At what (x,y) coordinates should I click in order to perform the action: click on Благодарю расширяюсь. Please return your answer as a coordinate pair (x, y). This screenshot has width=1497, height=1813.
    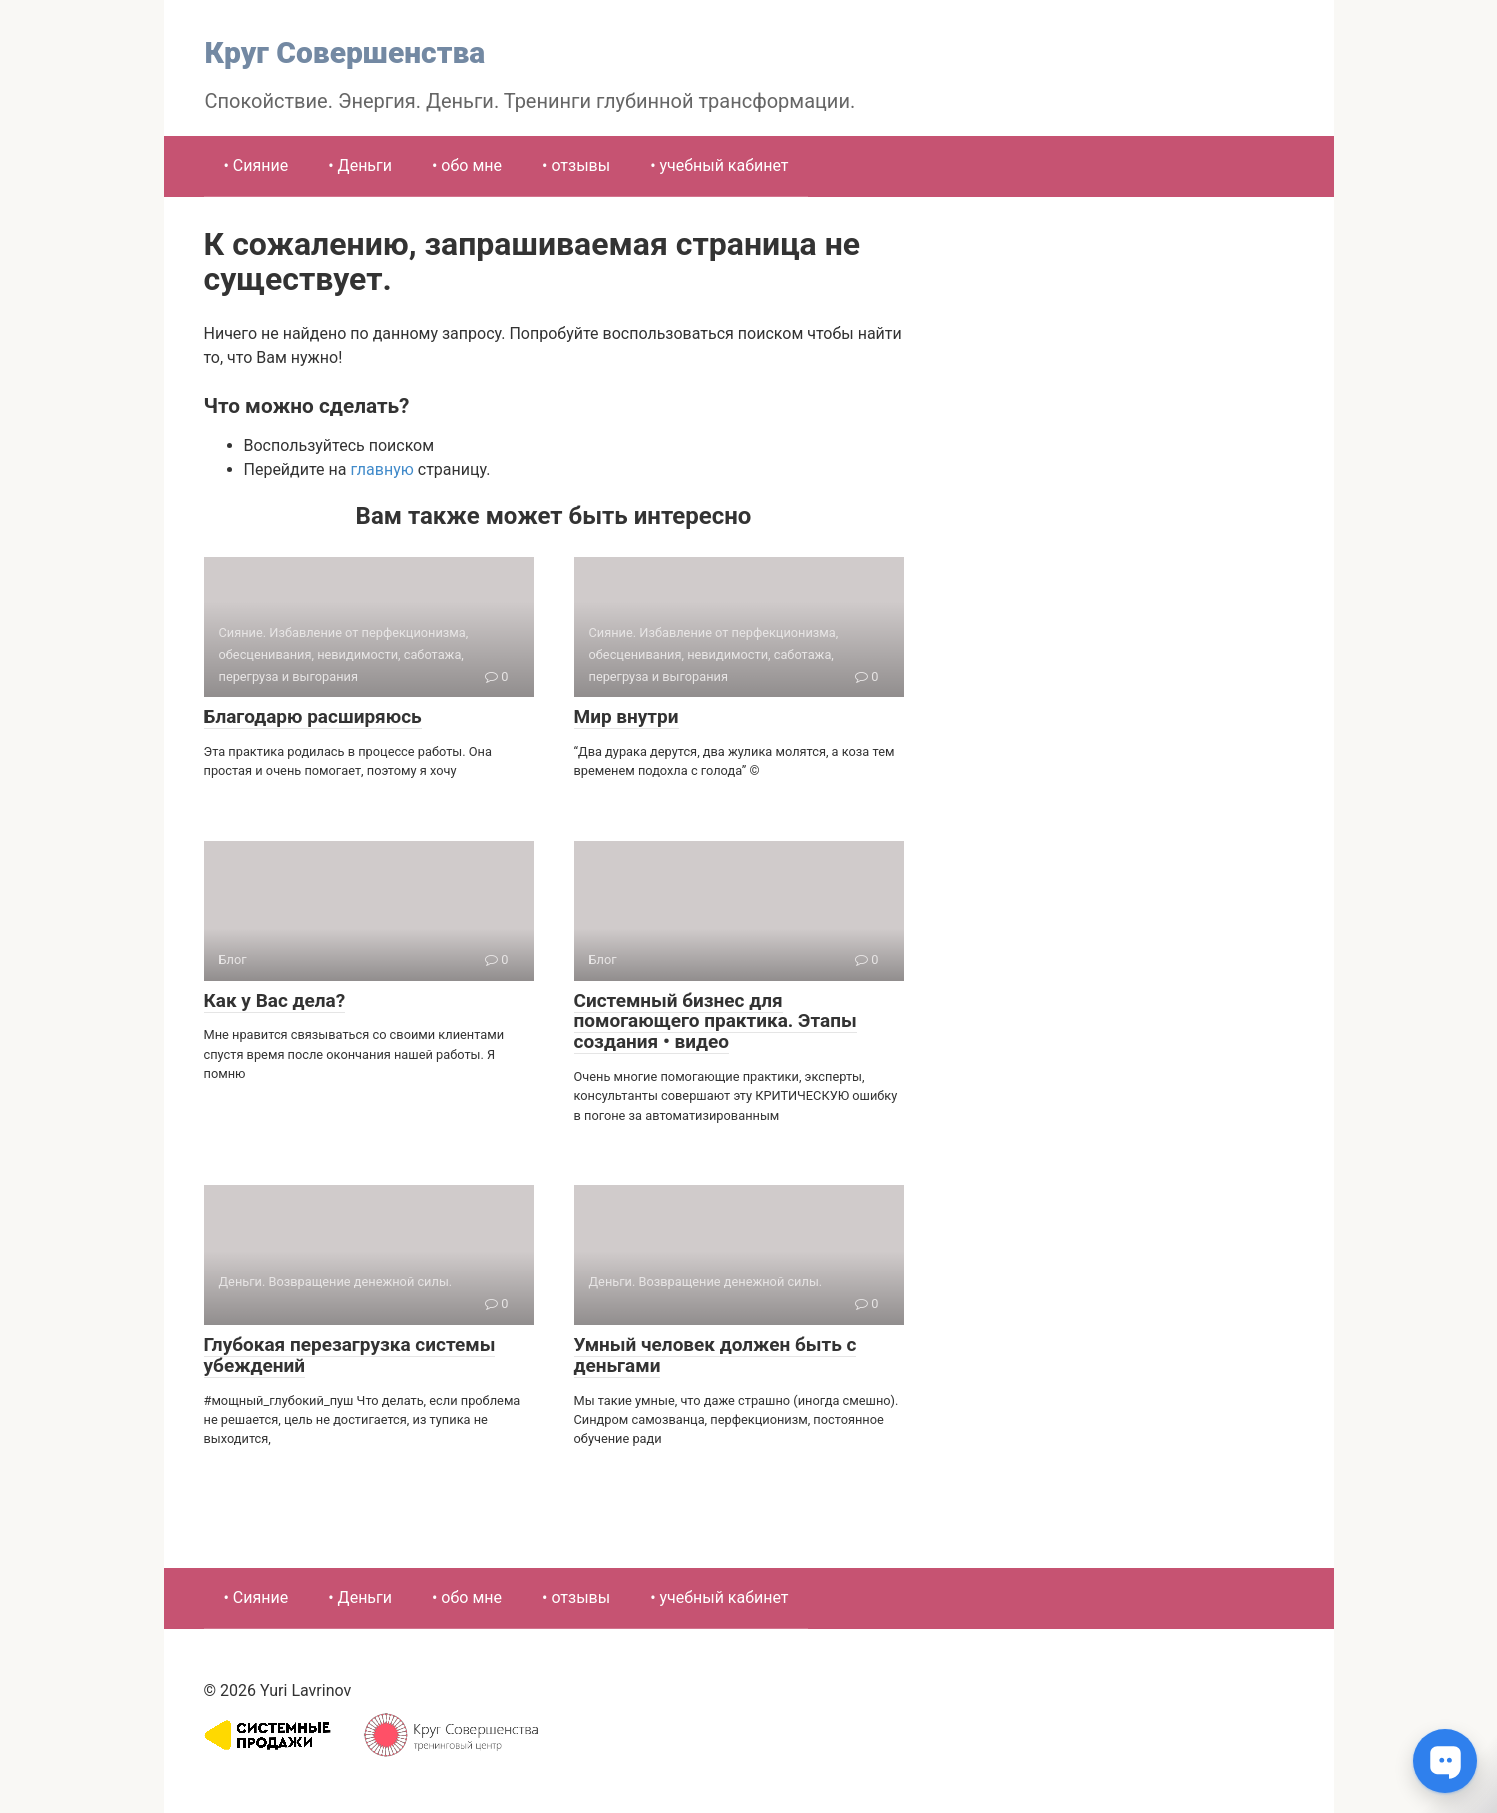
    Looking at the image, I should click on (313, 716).